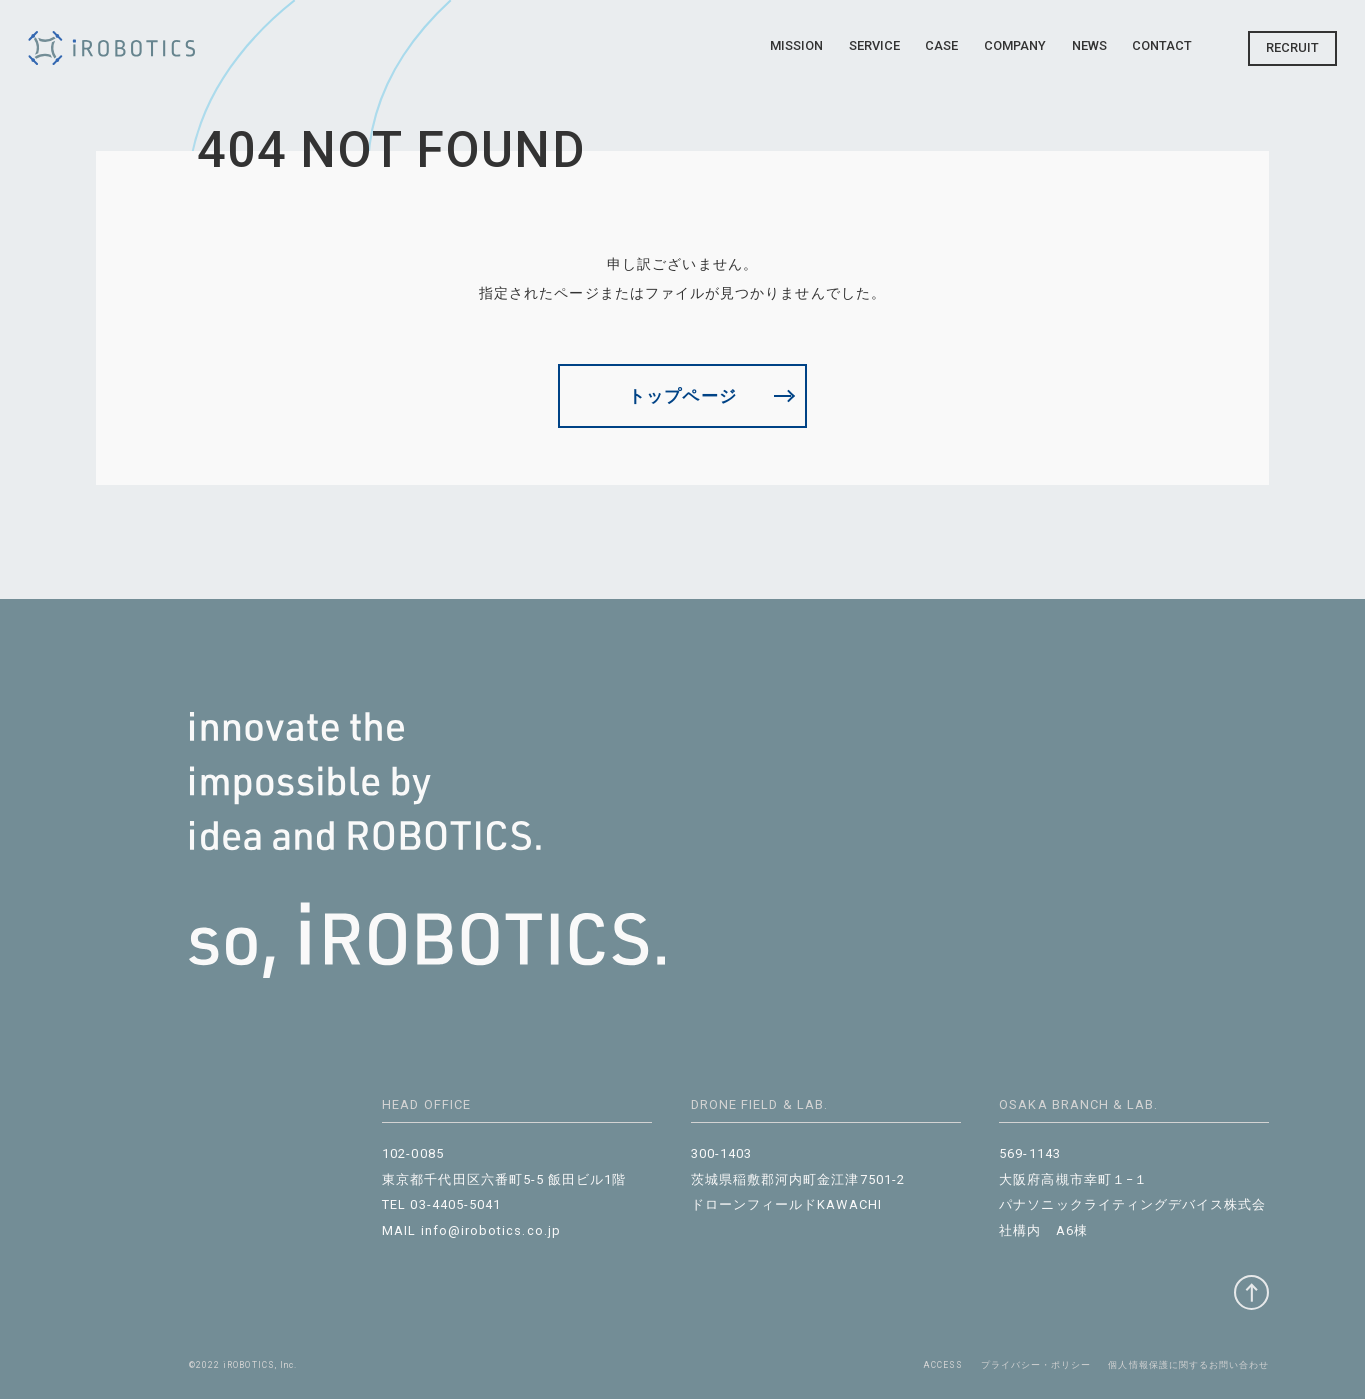  I want to click on Service, so click(874, 45).